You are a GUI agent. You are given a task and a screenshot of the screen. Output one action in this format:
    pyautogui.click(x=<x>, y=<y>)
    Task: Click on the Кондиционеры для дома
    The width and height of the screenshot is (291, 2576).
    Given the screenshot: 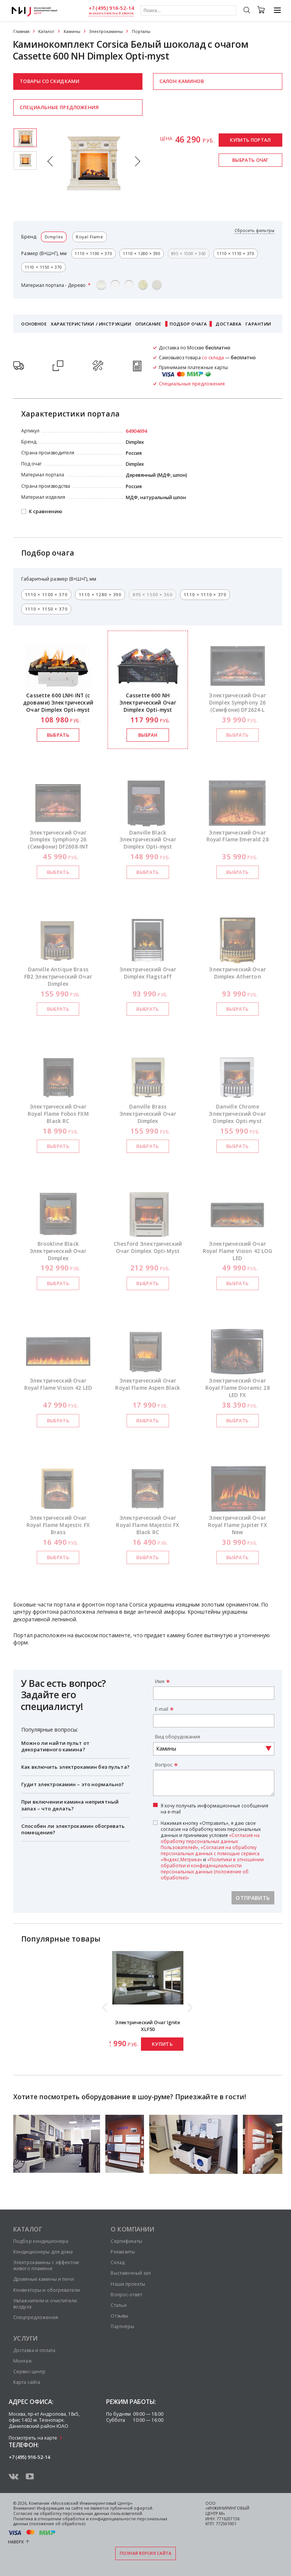 What is the action you would take?
    pyautogui.click(x=43, y=2252)
    